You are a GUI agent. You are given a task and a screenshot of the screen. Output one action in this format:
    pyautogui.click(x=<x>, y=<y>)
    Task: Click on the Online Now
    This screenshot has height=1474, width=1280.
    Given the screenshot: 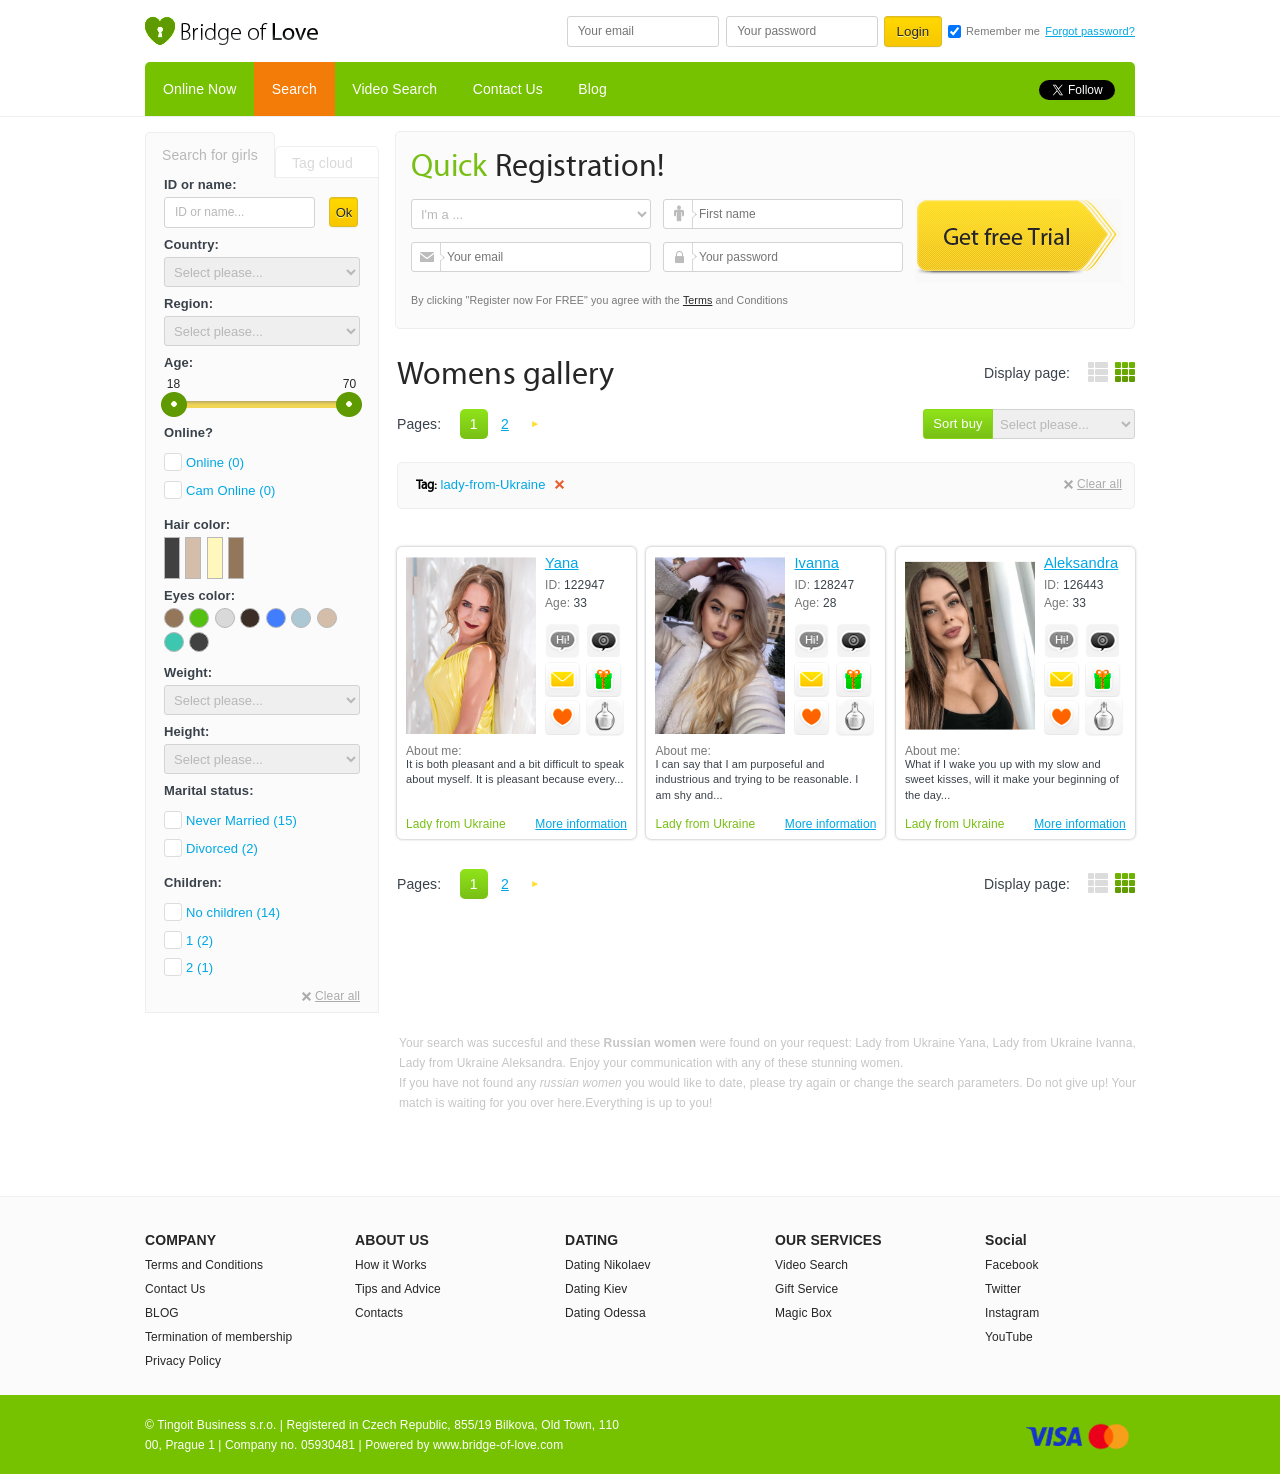 What is the action you would take?
    pyautogui.click(x=199, y=89)
    